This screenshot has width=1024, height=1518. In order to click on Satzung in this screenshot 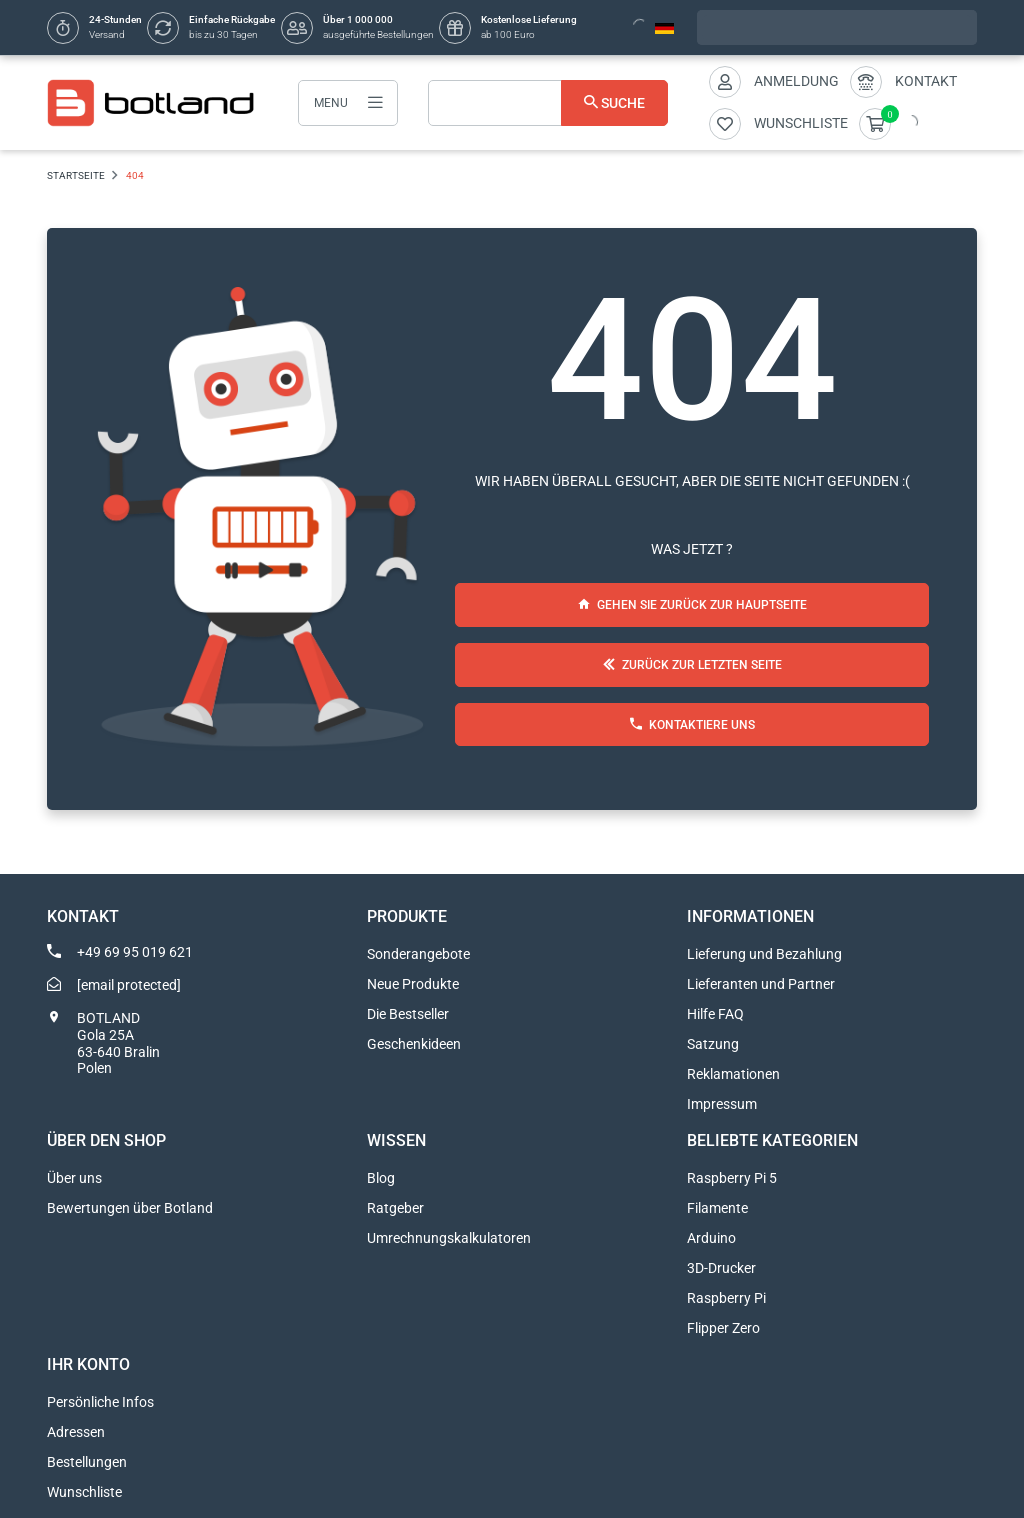, I will do `click(713, 1044)`.